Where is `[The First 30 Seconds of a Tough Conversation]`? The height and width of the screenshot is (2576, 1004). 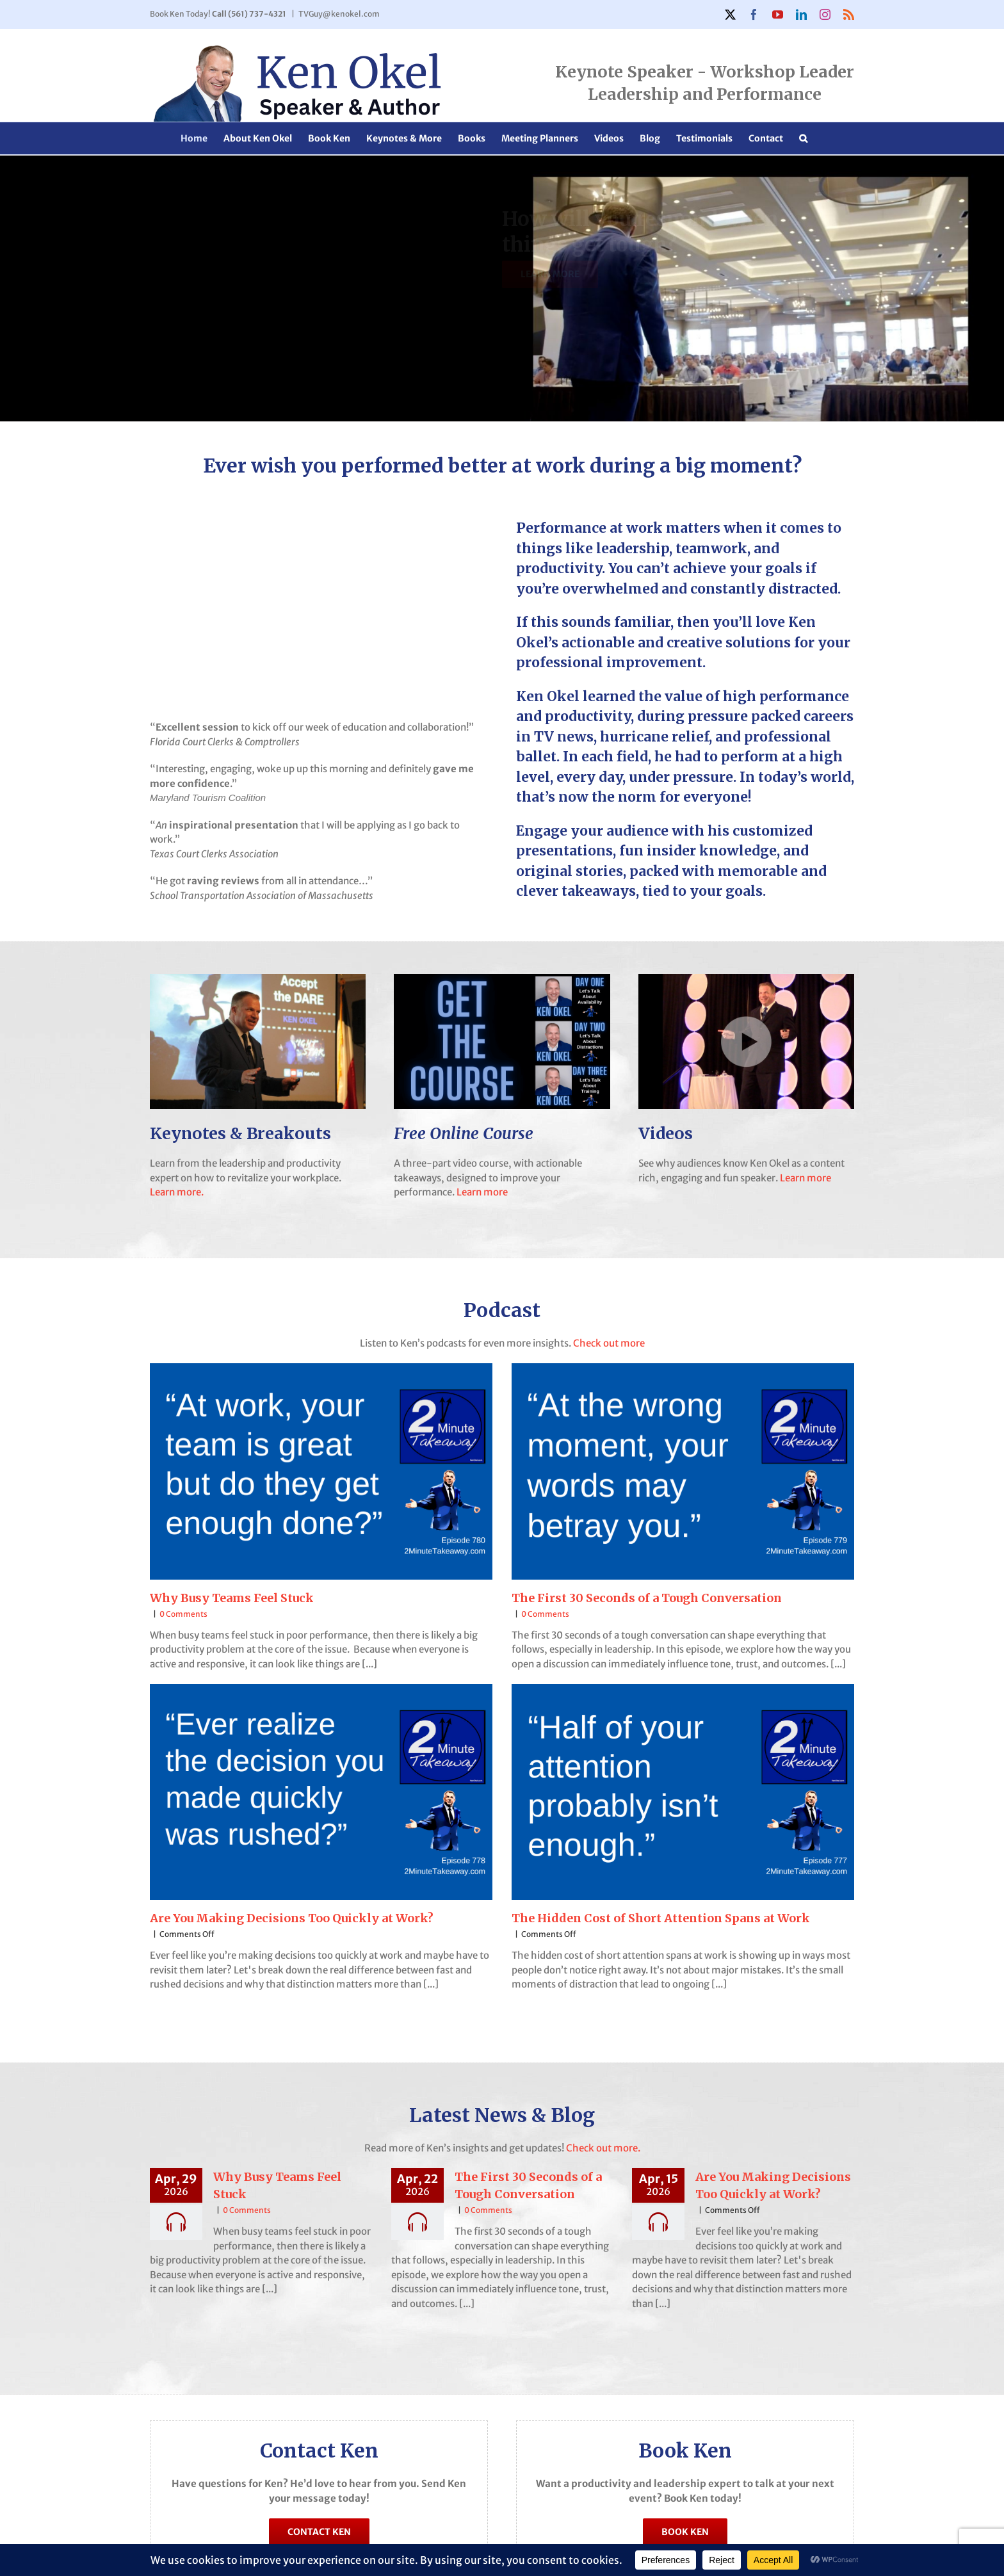 [The First 30 Seconds of a Tough Conversation] is located at coordinates (683, 1471).